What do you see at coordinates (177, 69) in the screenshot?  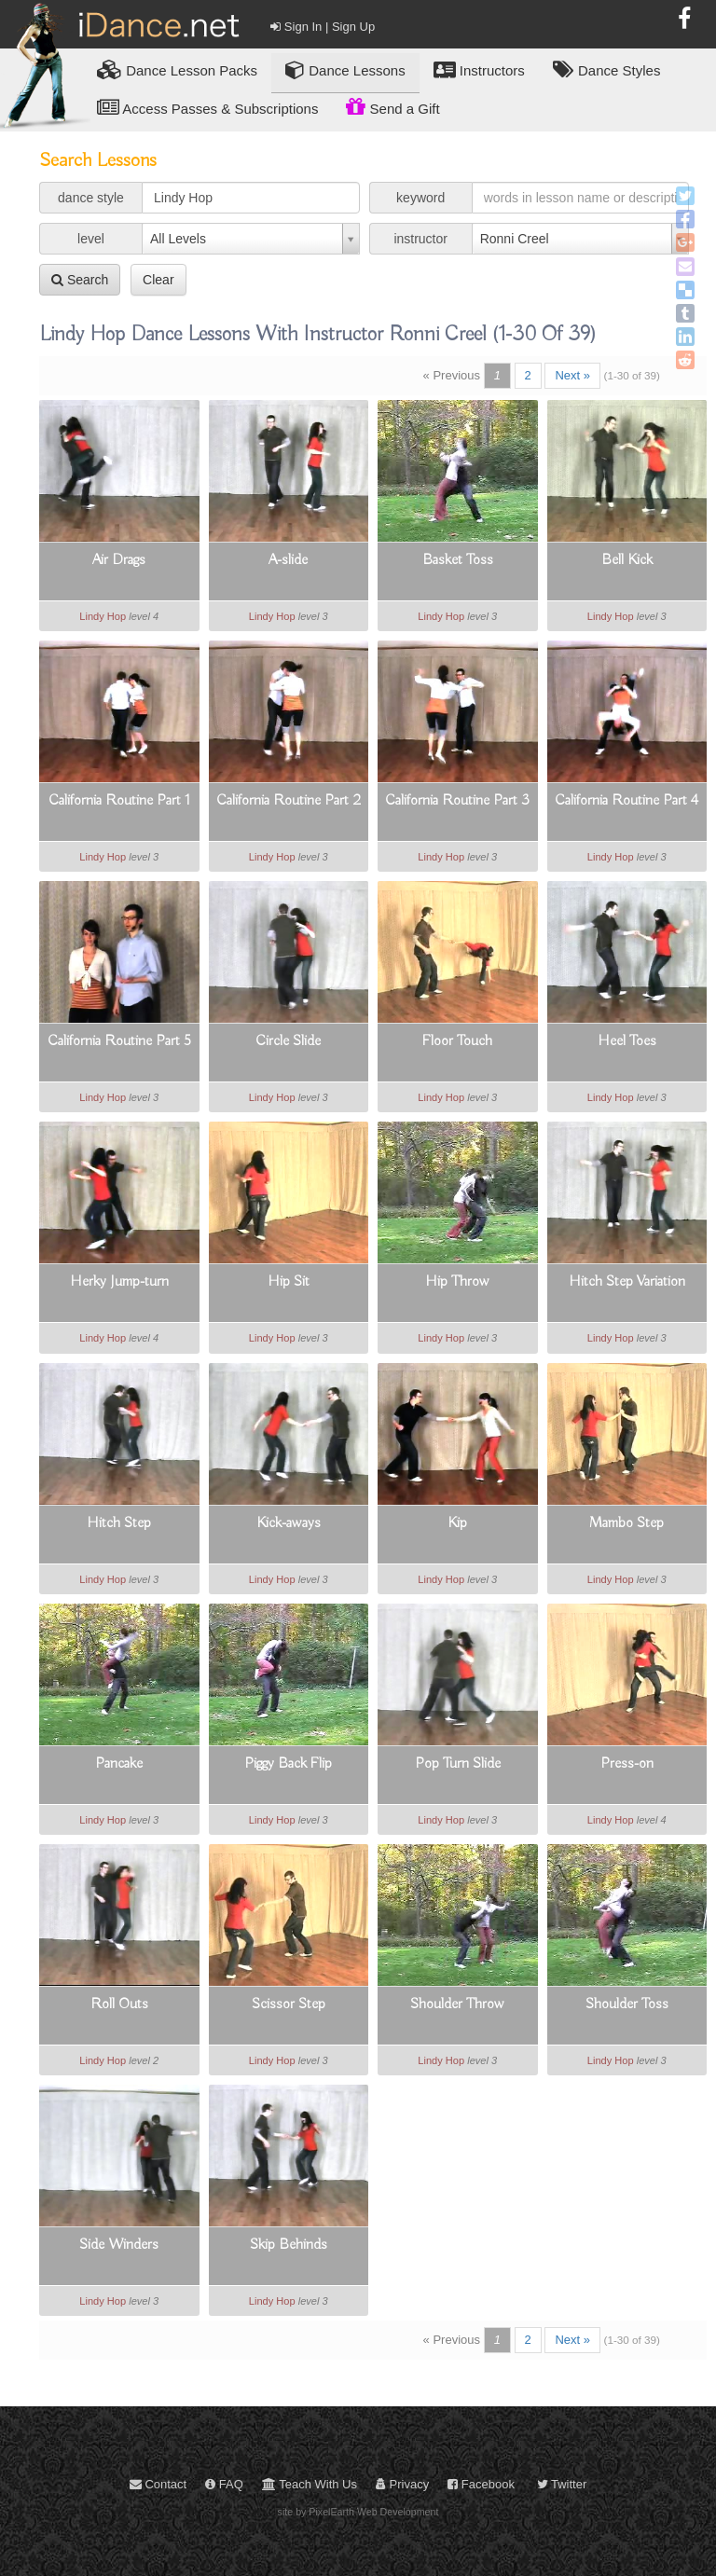 I see `Lesson Packs` at bounding box center [177, 69].